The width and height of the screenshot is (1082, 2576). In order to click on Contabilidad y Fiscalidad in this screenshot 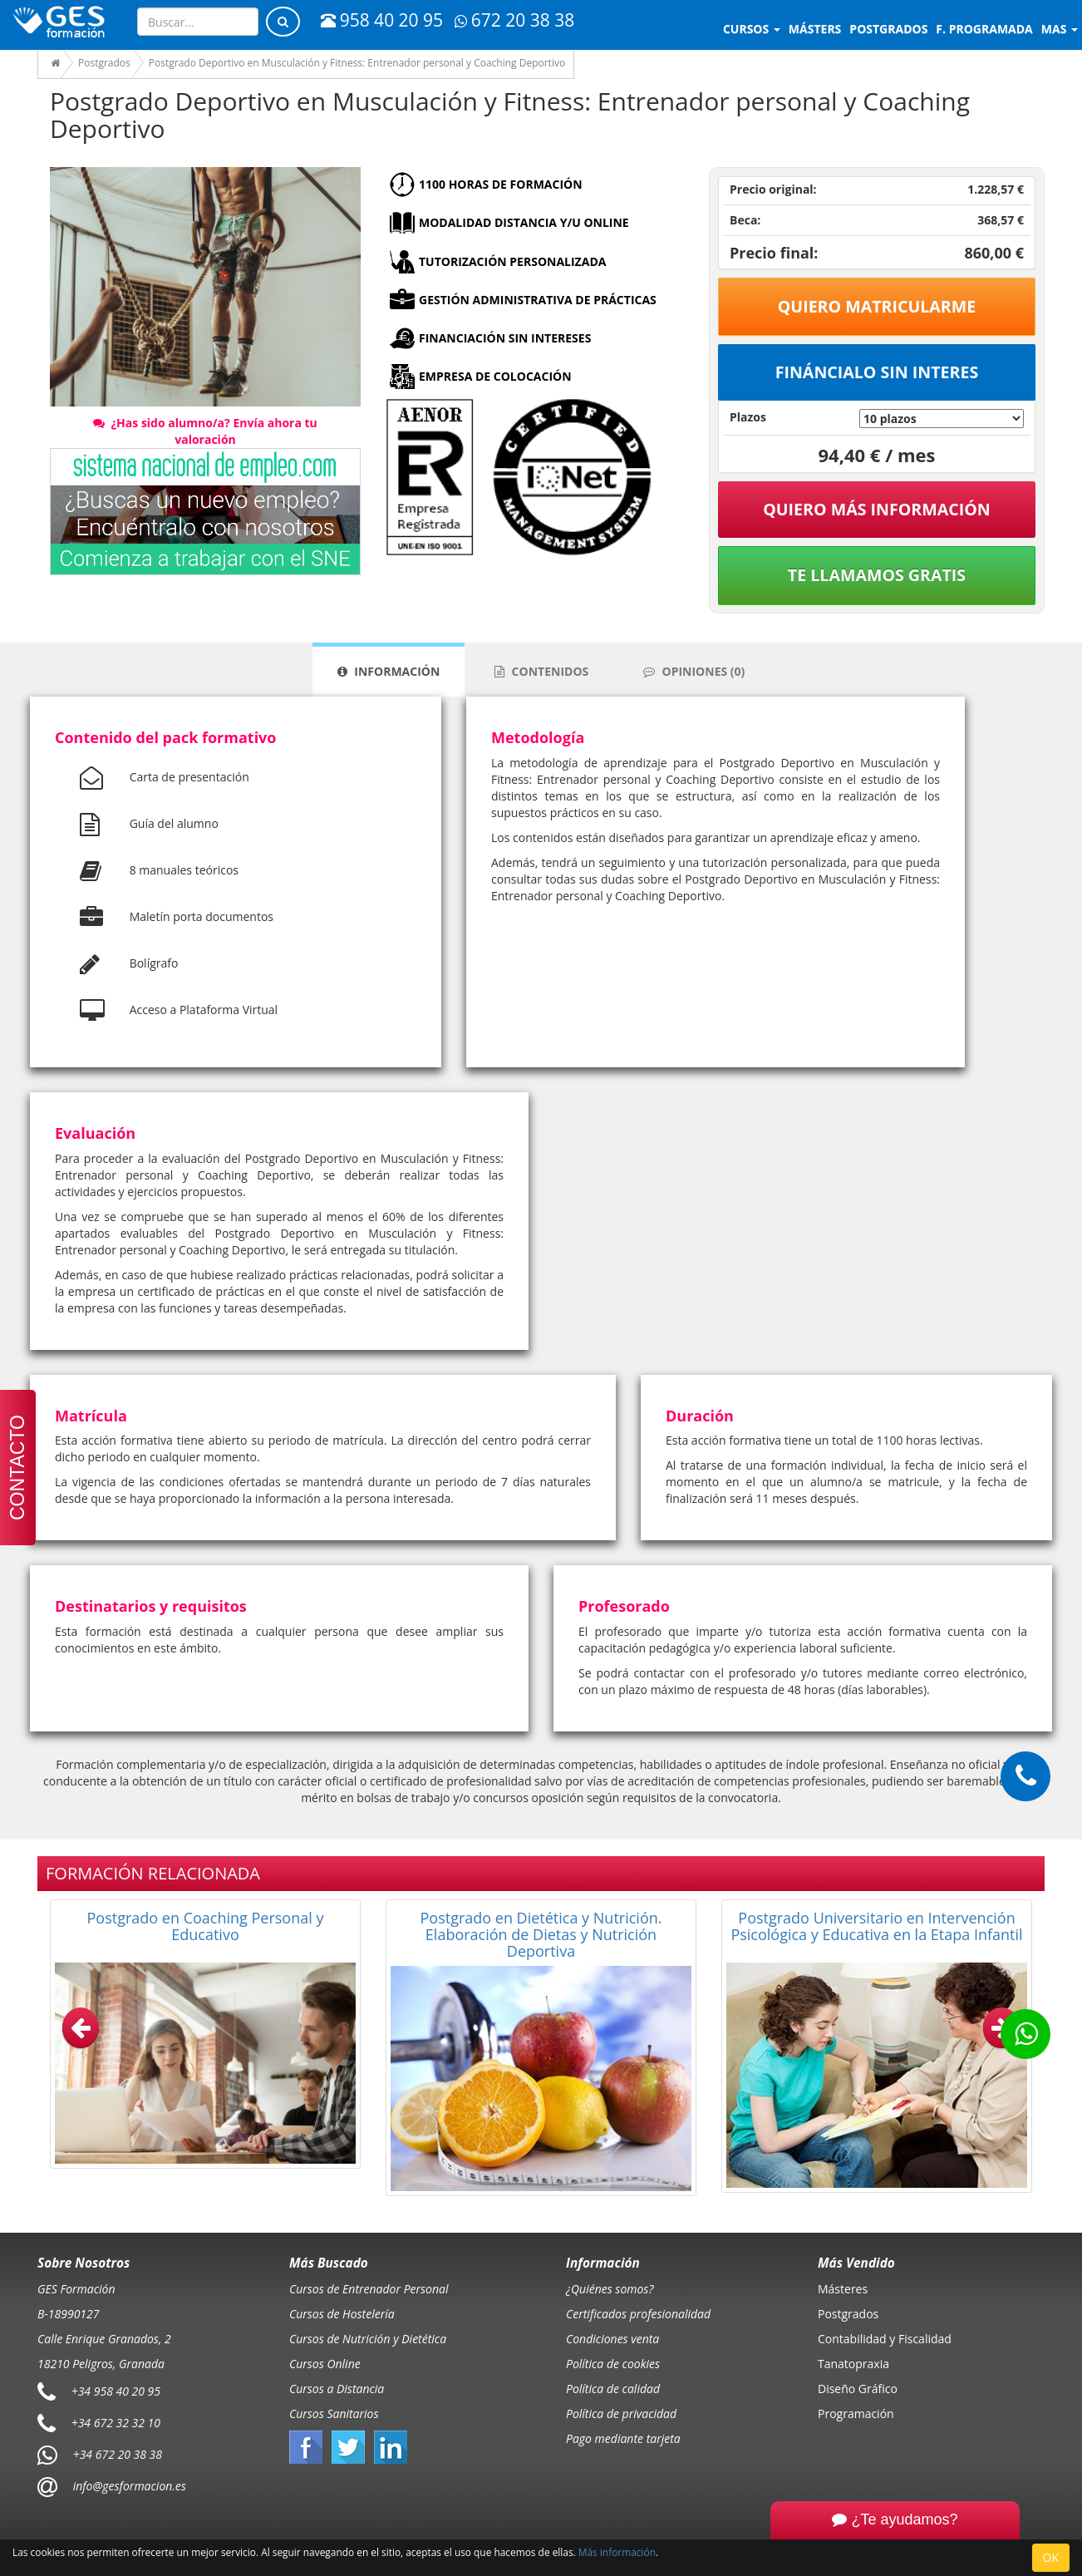, I will do `click(885, 2339)`.